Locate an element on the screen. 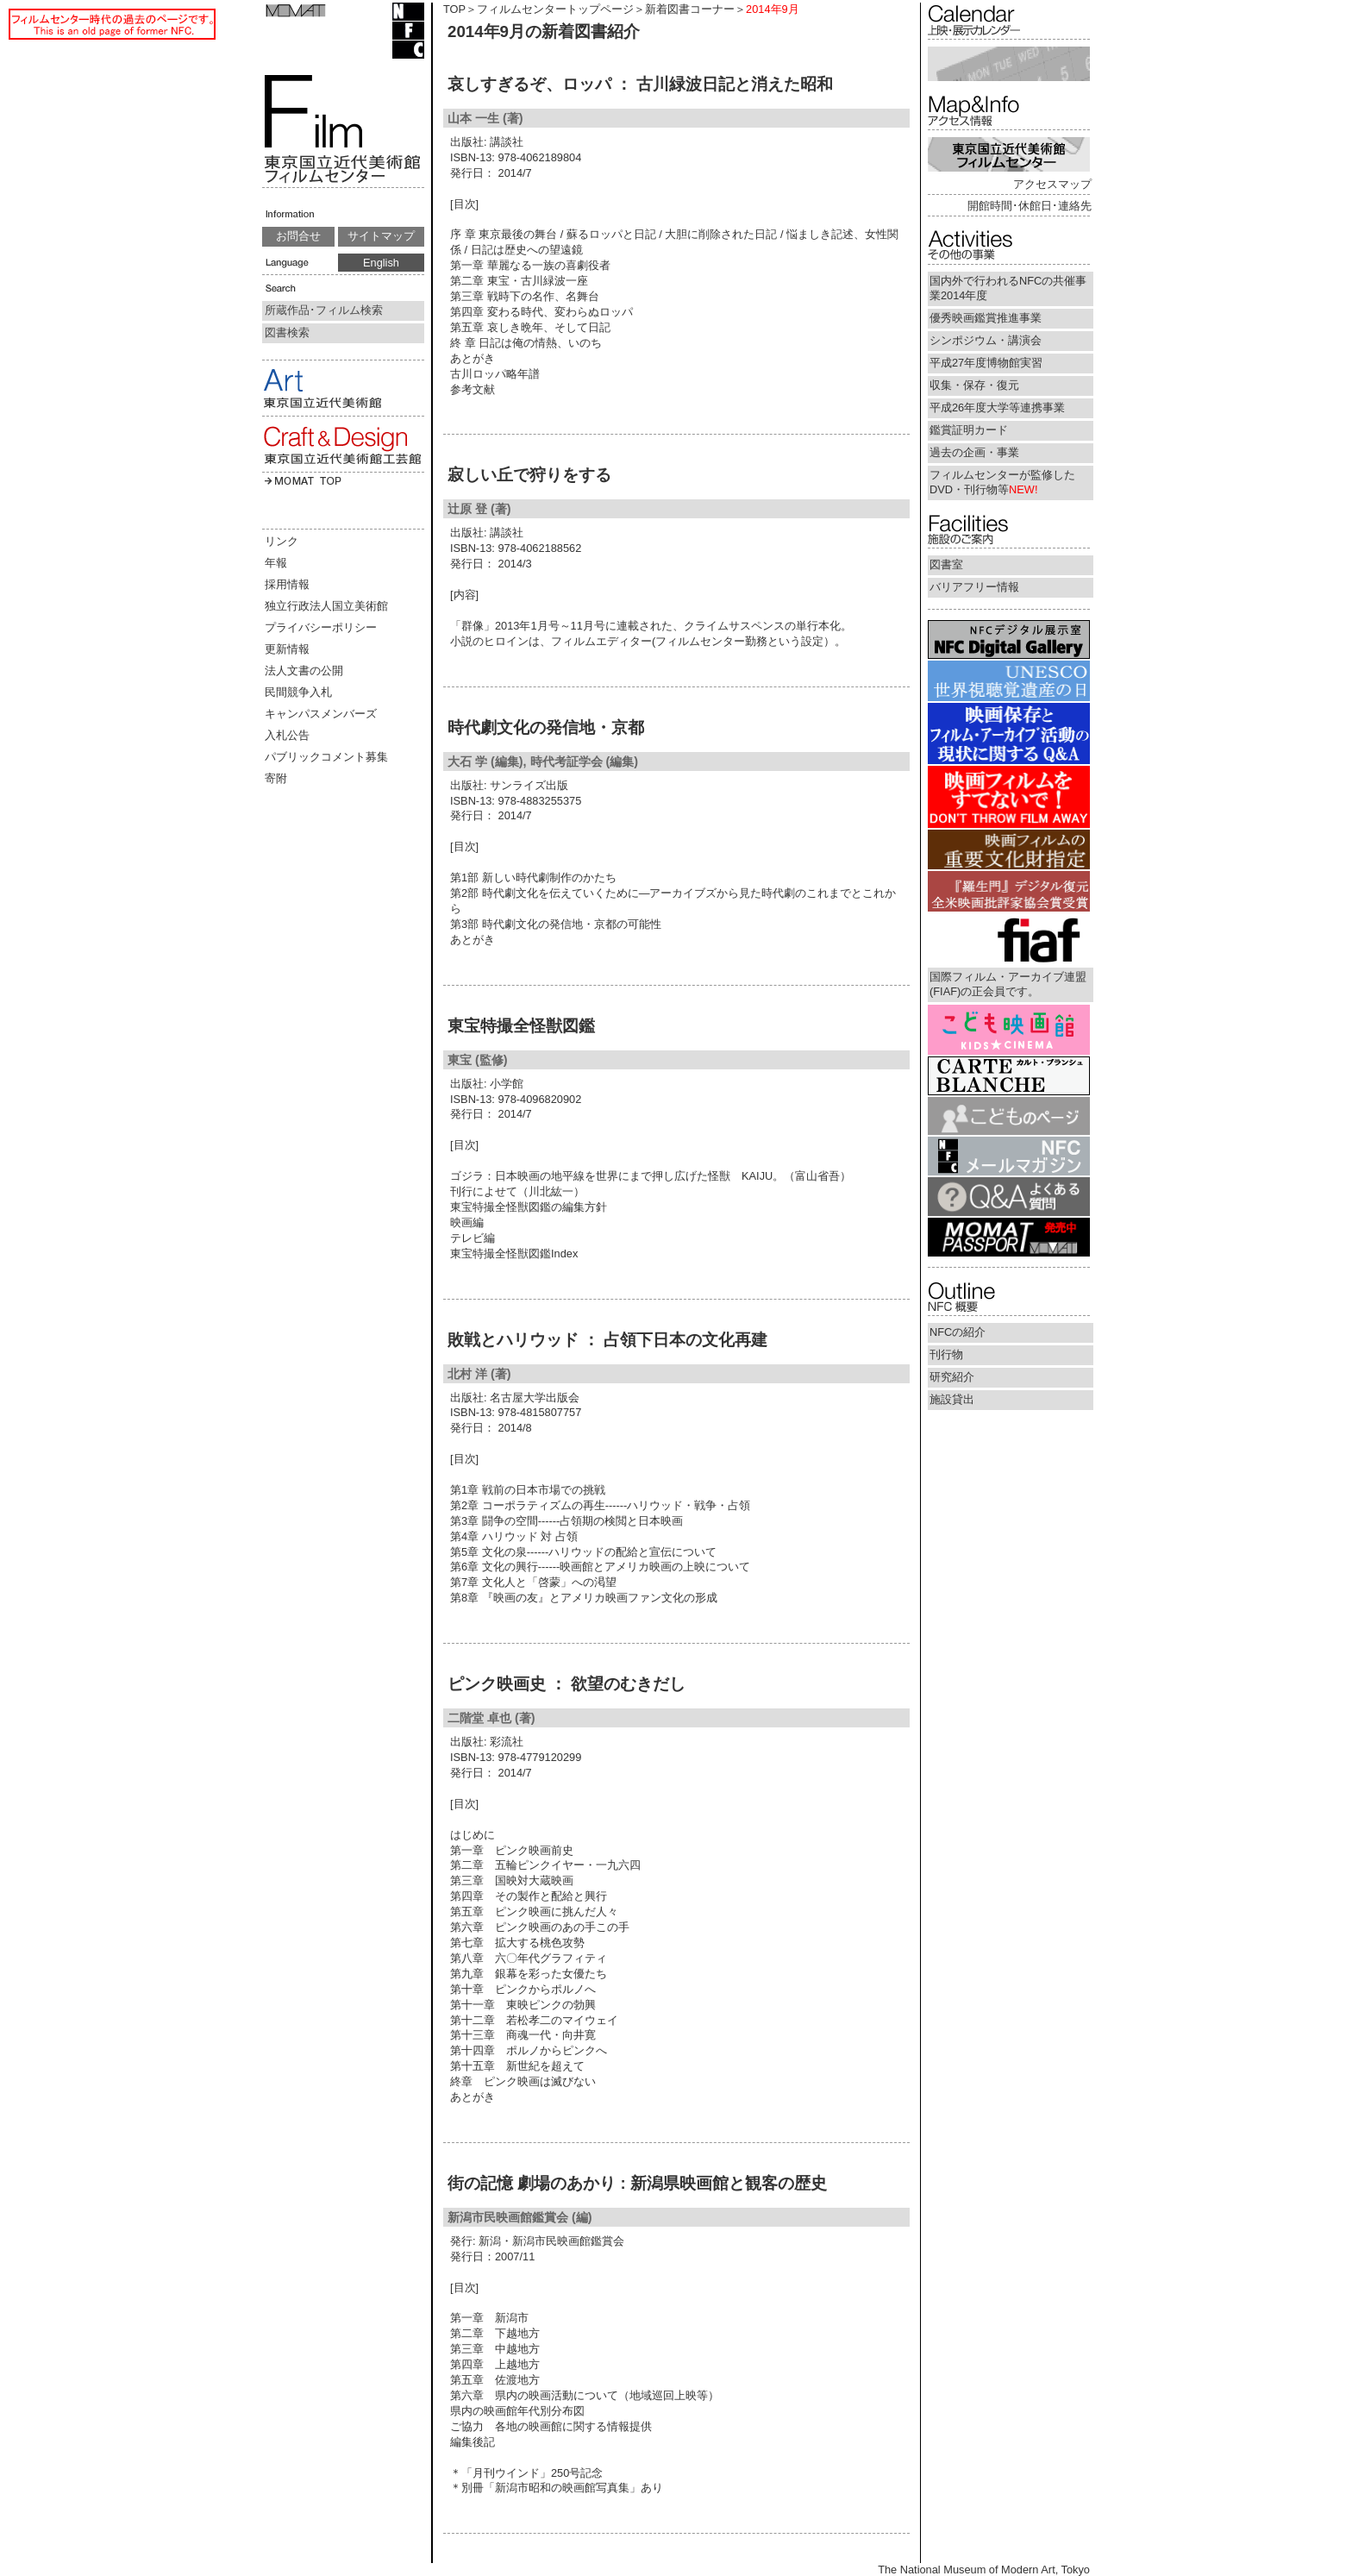  鑑賞証明カード is located at coordinates (969, 429).